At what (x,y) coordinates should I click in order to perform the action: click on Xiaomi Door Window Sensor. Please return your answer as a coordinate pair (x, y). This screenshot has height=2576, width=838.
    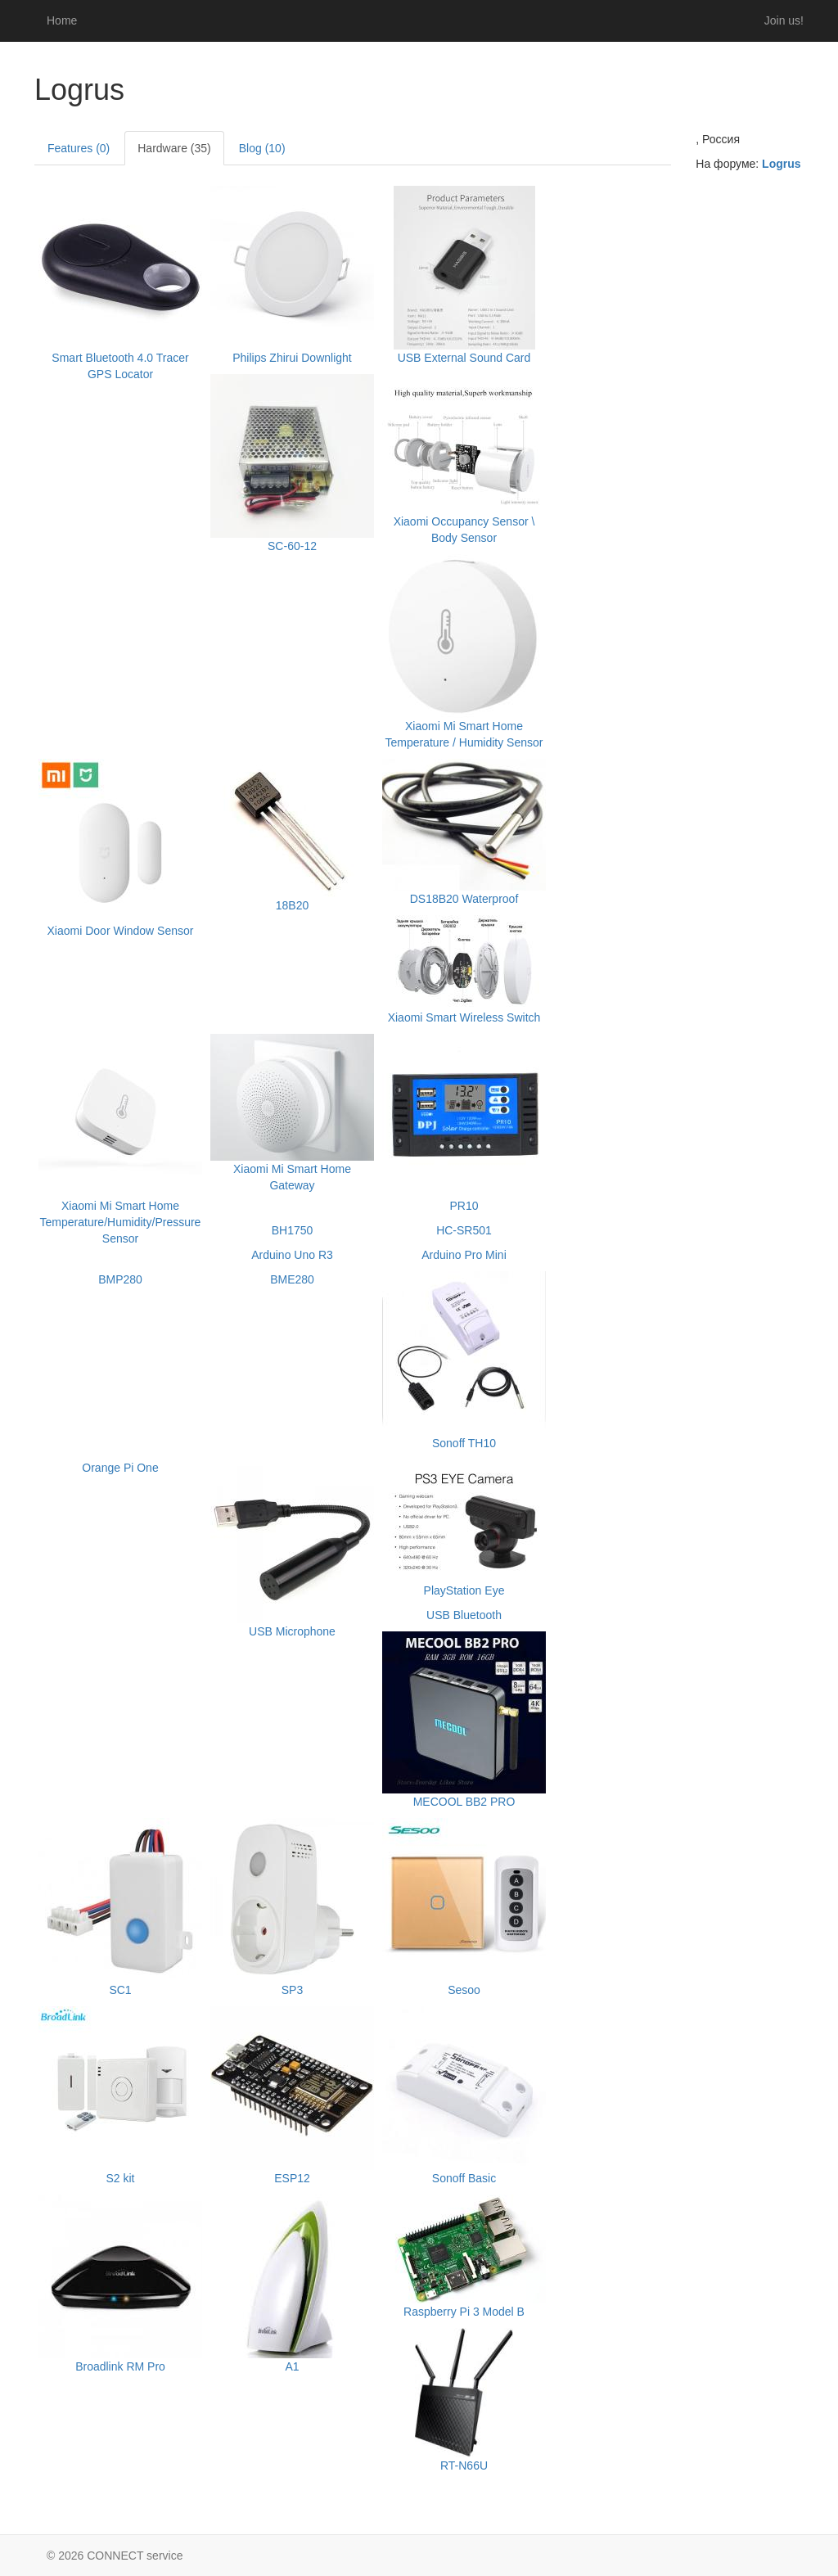
    Looking at the image, I should click on (120, 930).